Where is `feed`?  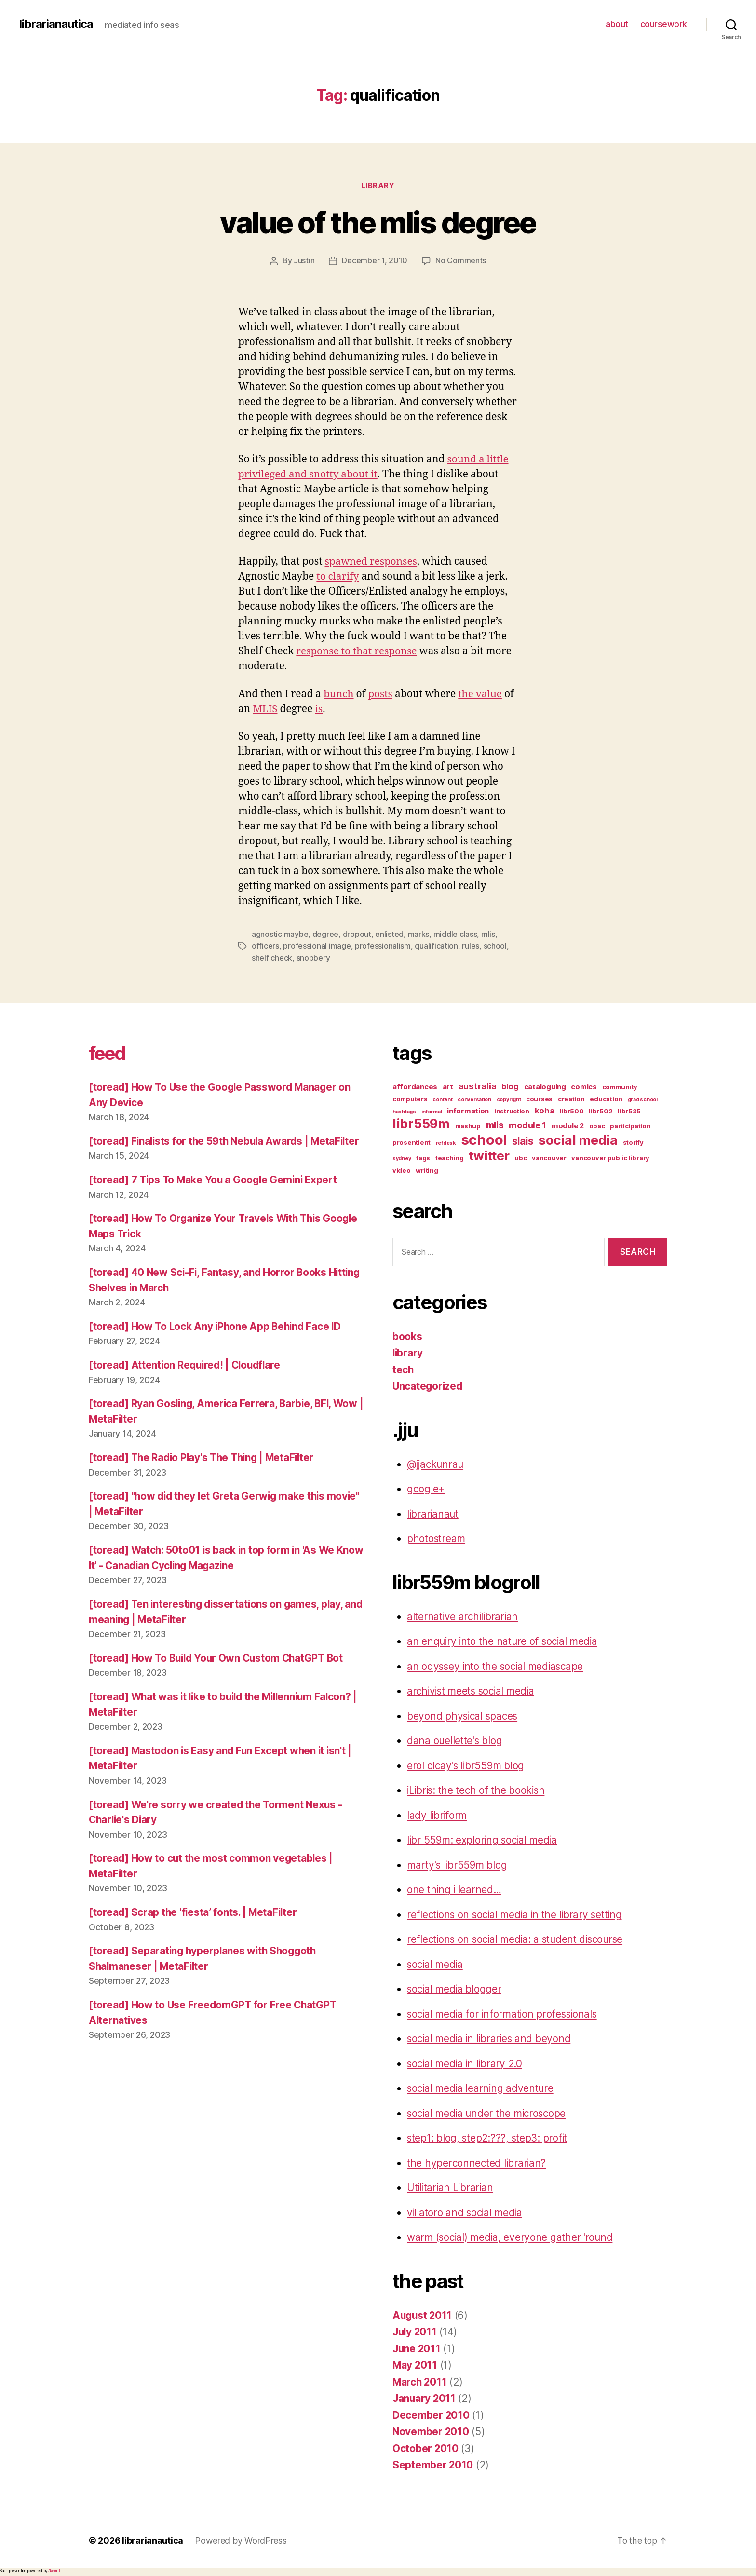
feed is located at coordinates (109, 1051).